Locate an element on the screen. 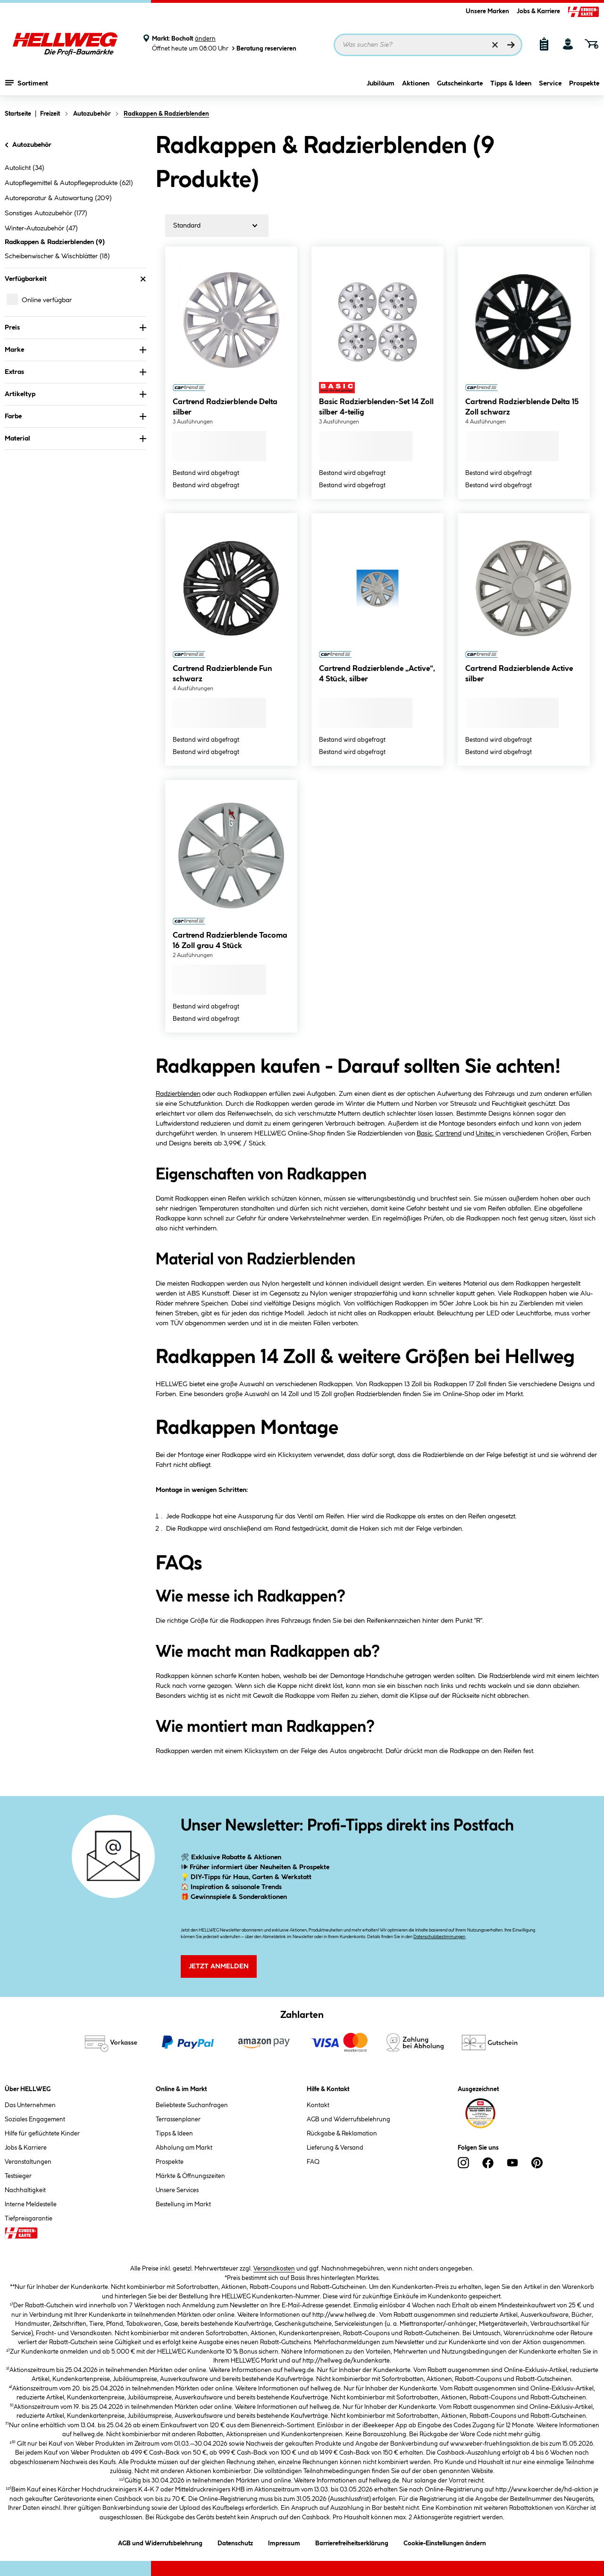 The width and height of the screenshot is (604, 2576). Testsieger is located at coordinates (18, 2176).